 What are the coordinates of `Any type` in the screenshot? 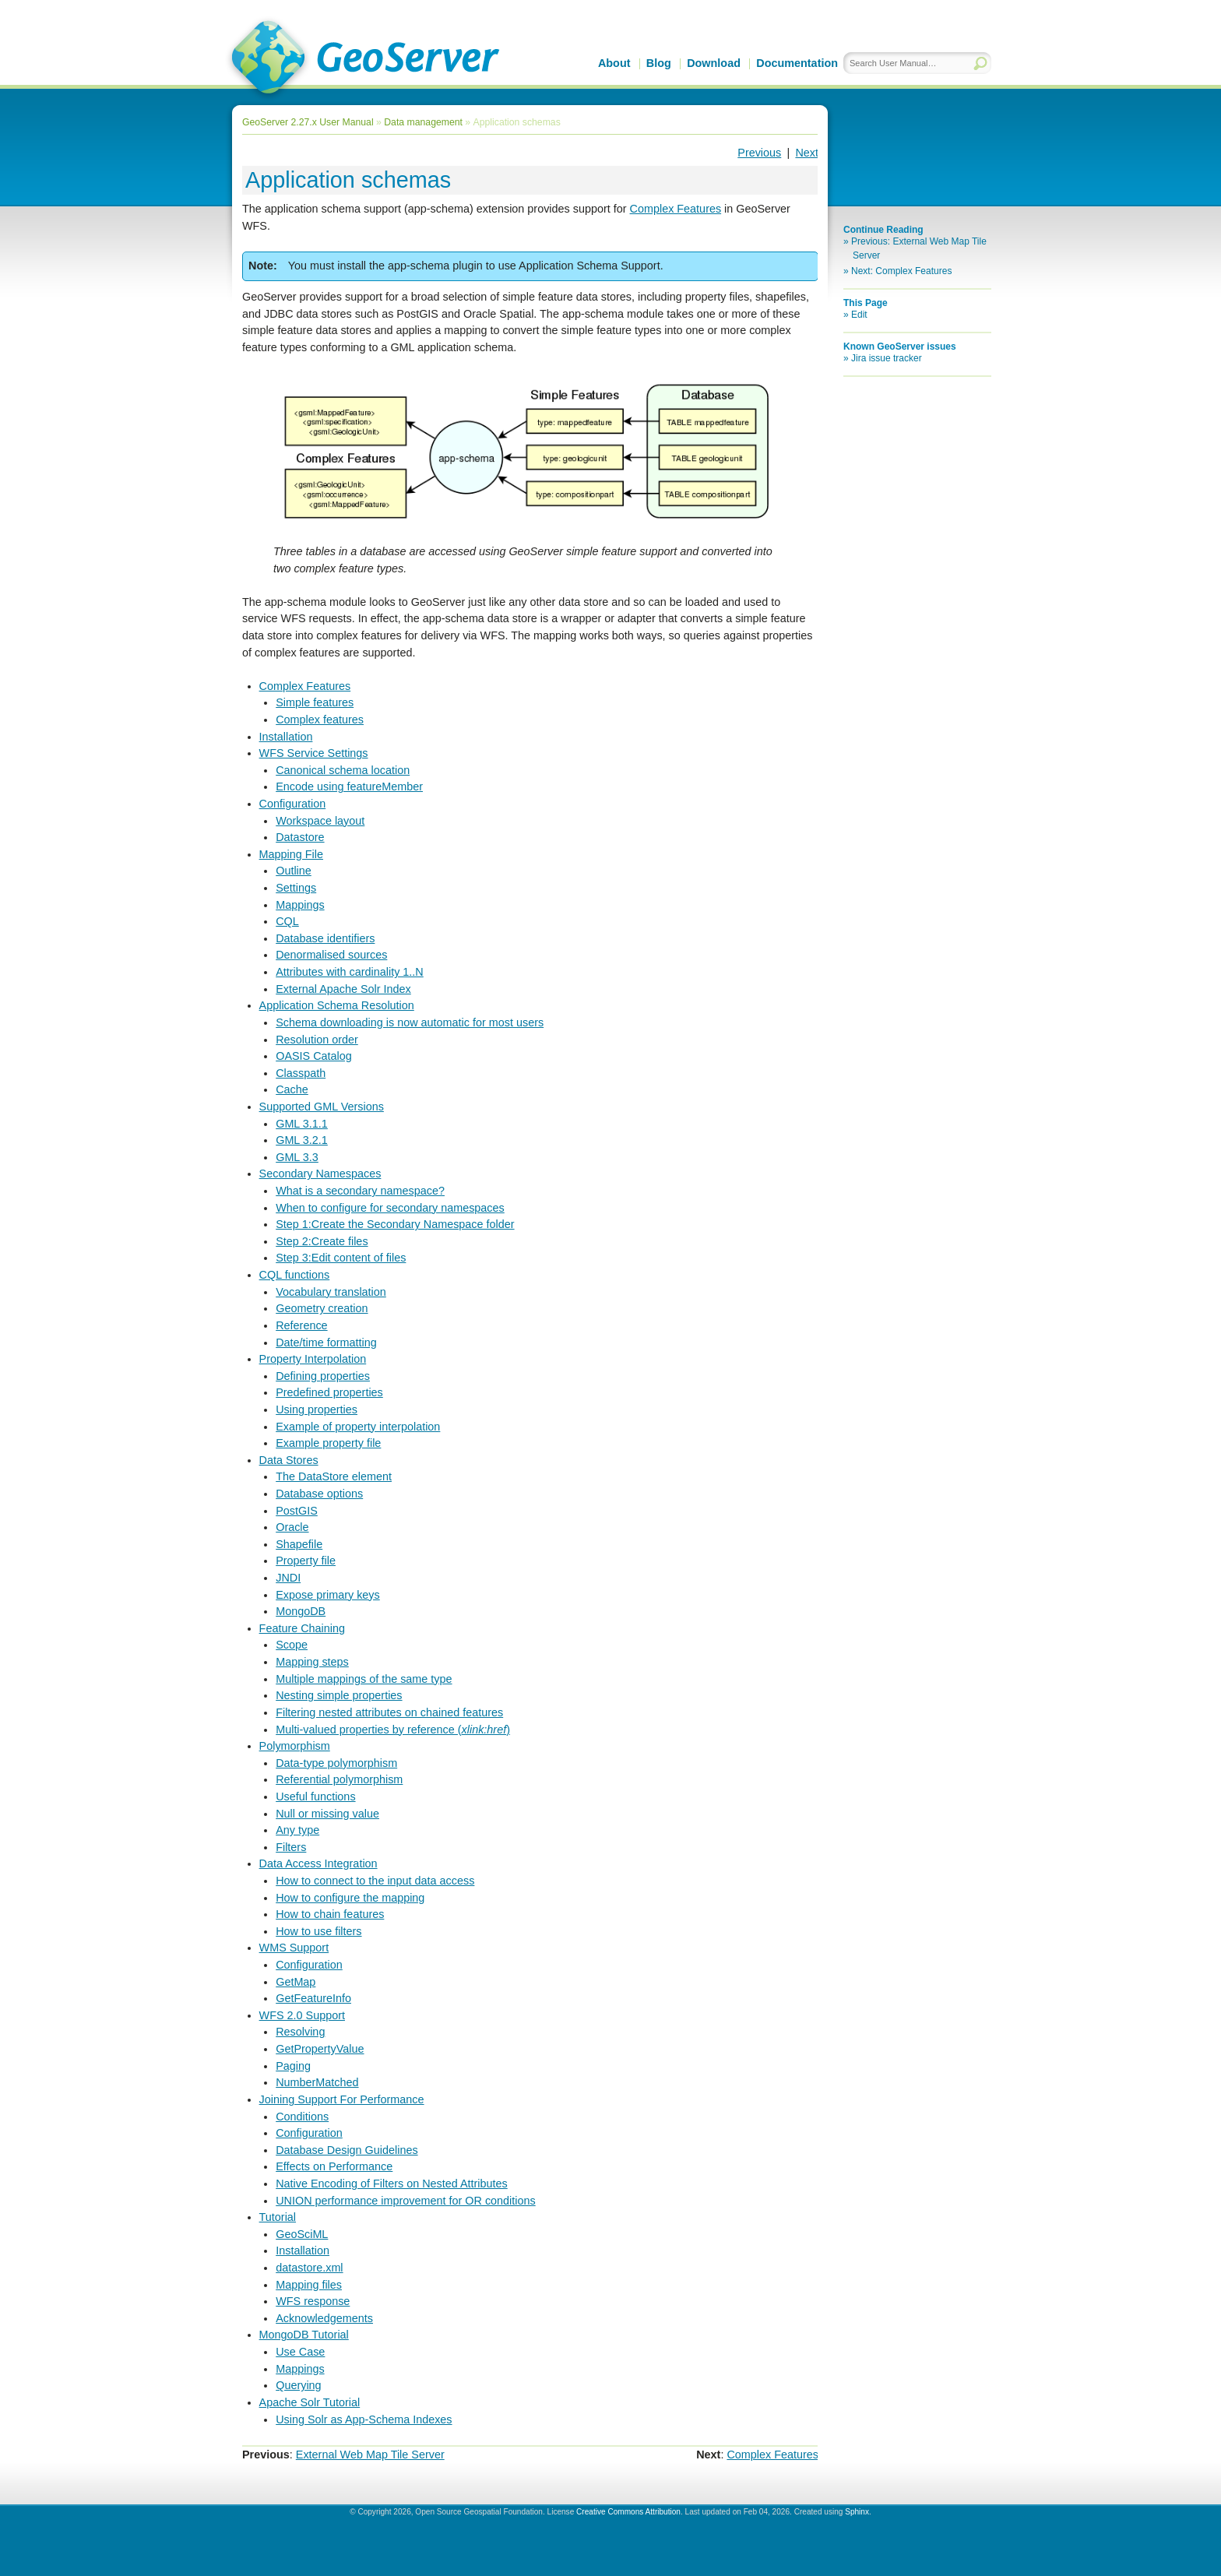 It's located at (297, 1830).